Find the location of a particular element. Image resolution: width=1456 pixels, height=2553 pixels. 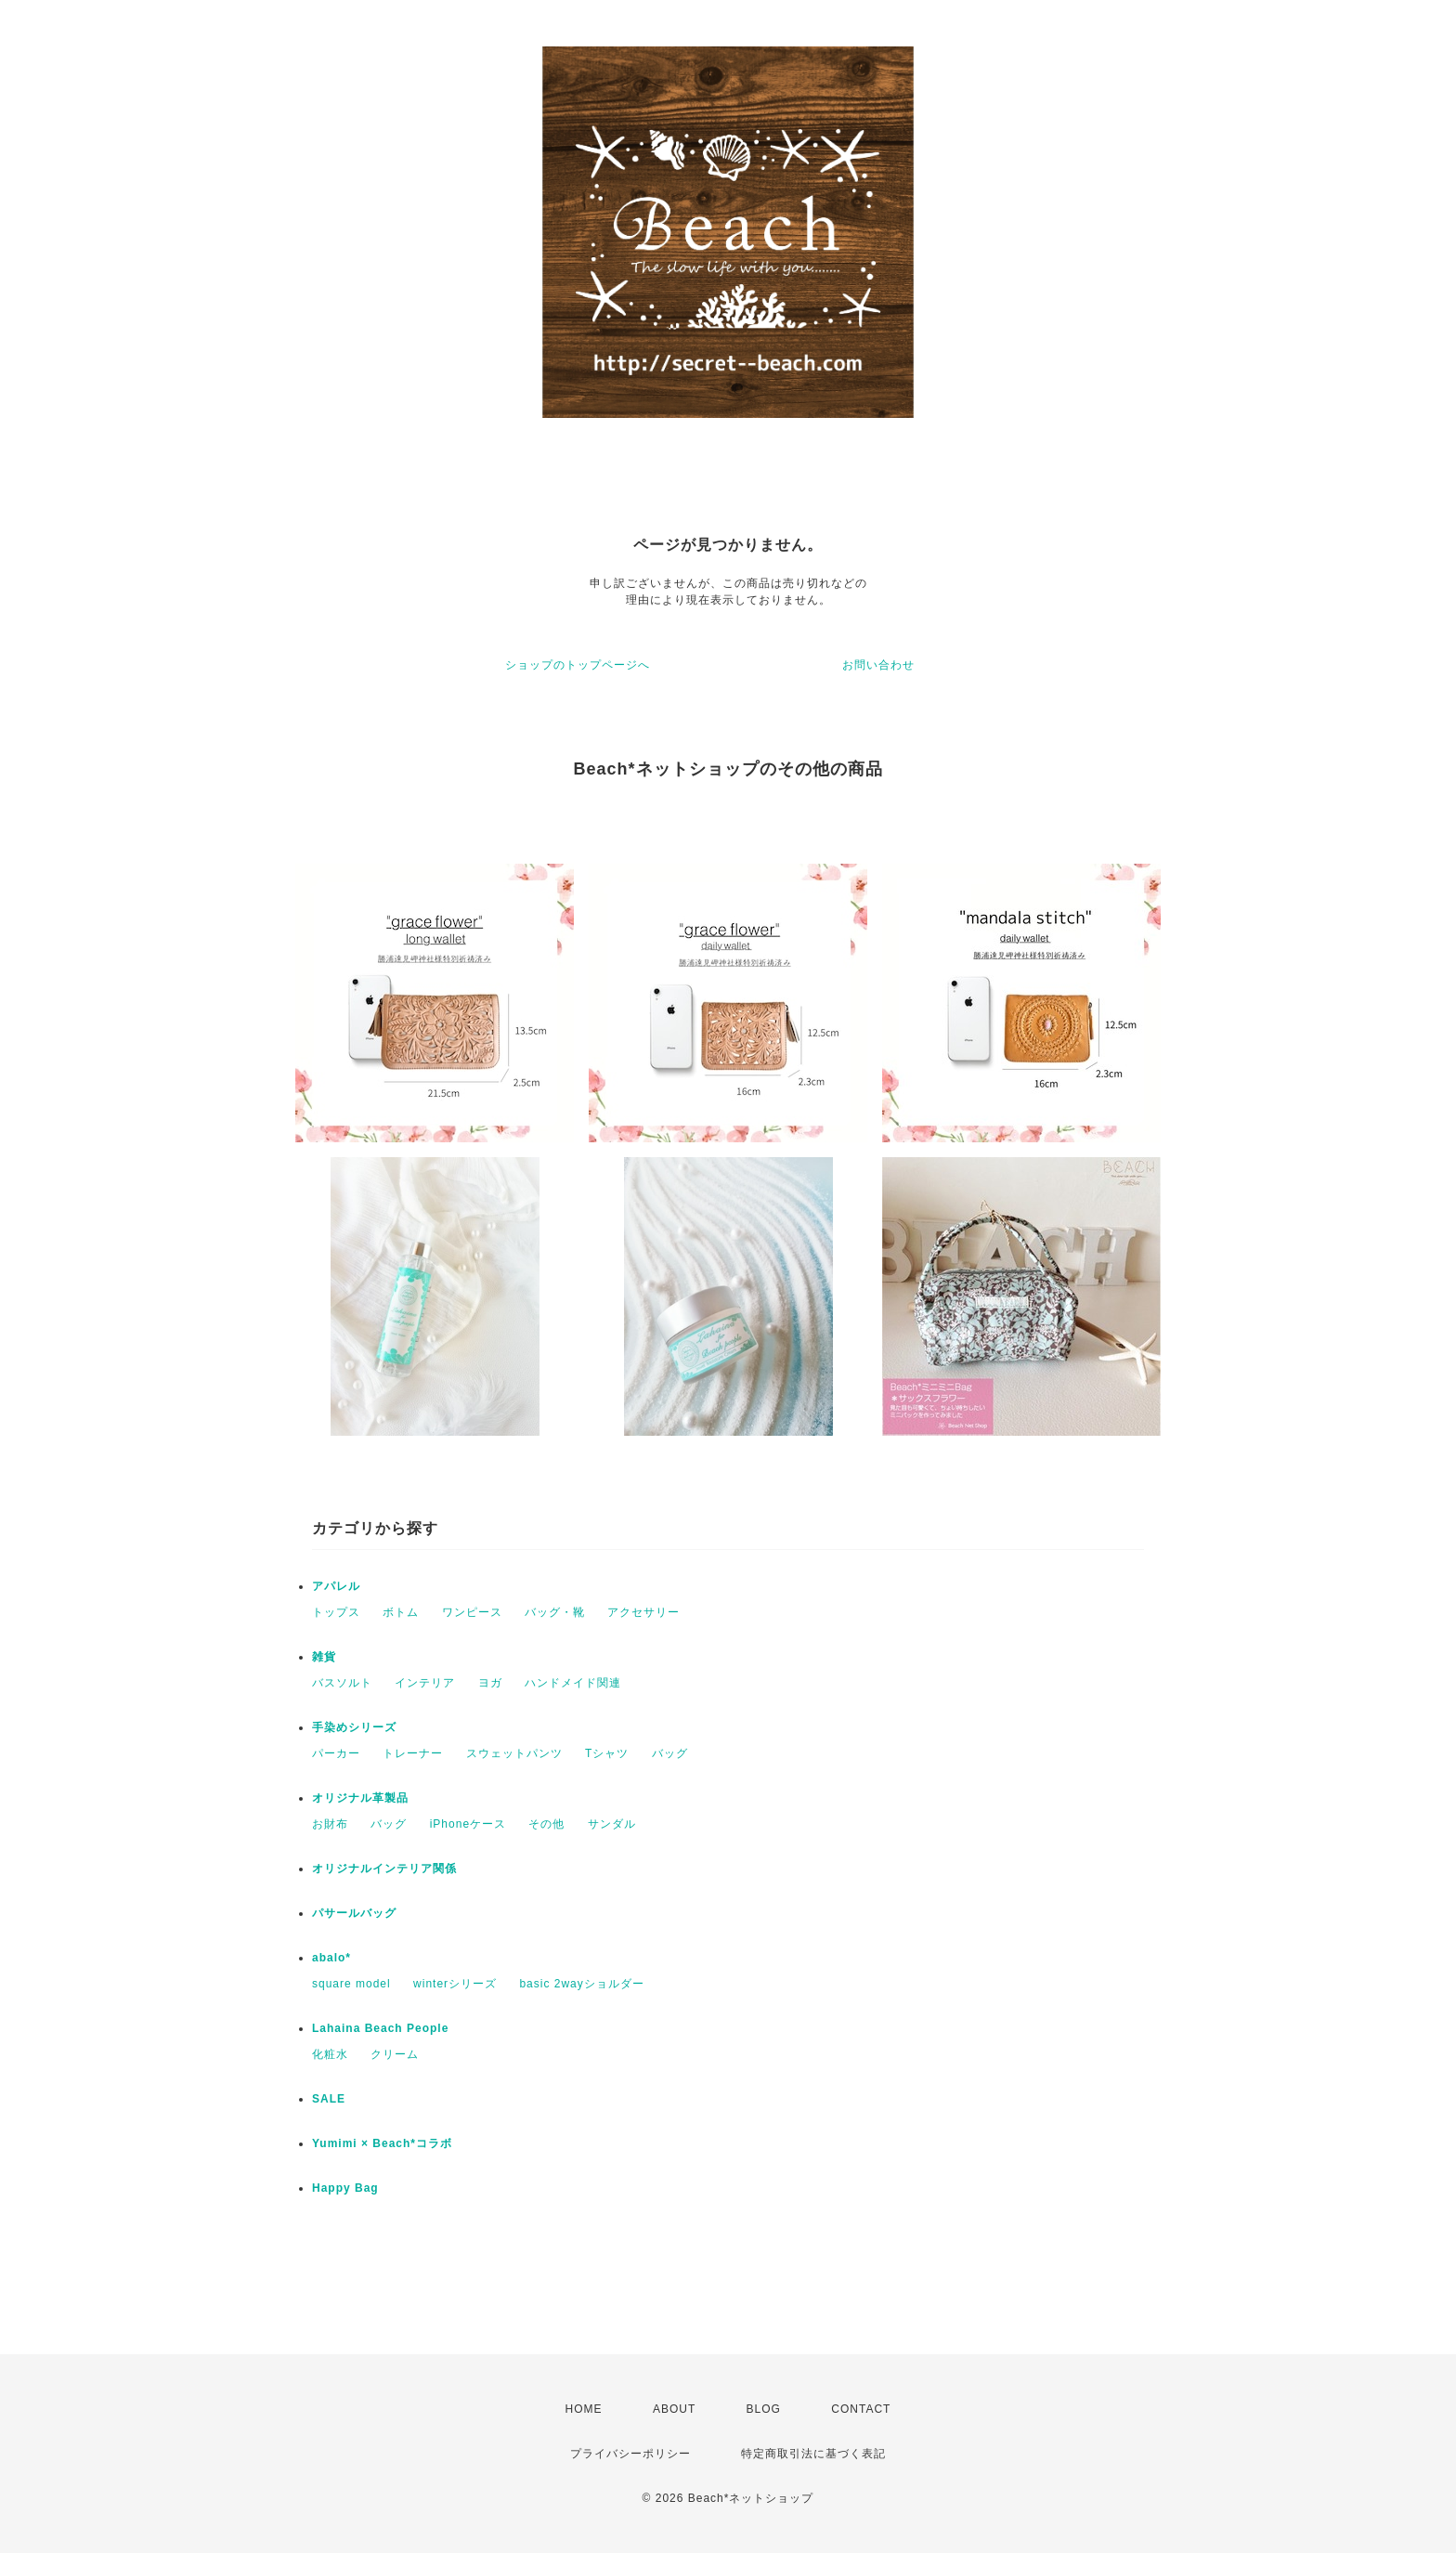

インテリア is located at coordinates (425, 1682).